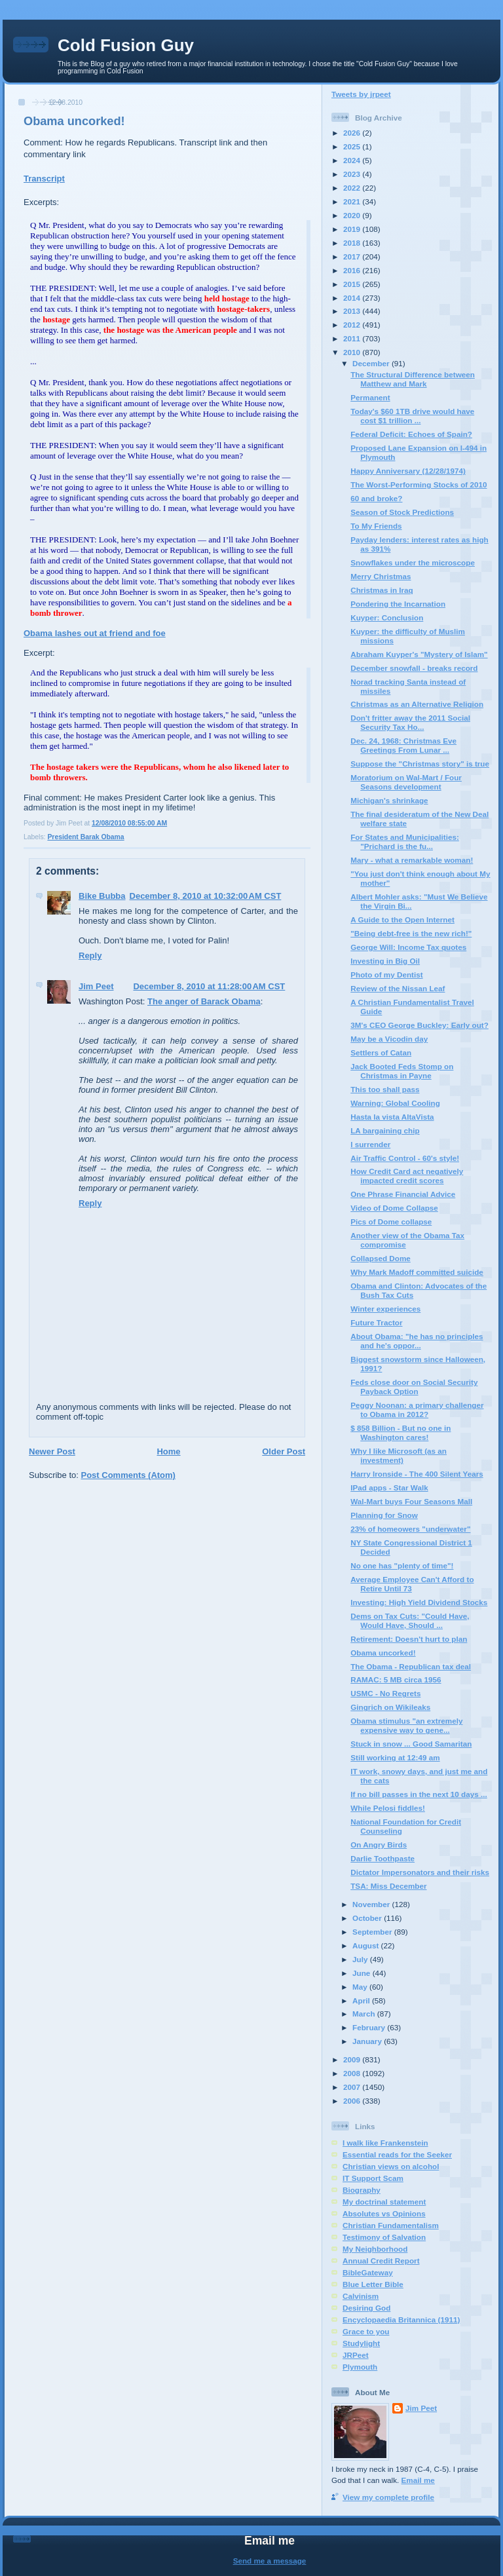 The width and height of the screenshot is (503, 2576). Describe the element at coordinates (391, 1221) in the screenshot. I see `Pics of Dome collapse` at that location.